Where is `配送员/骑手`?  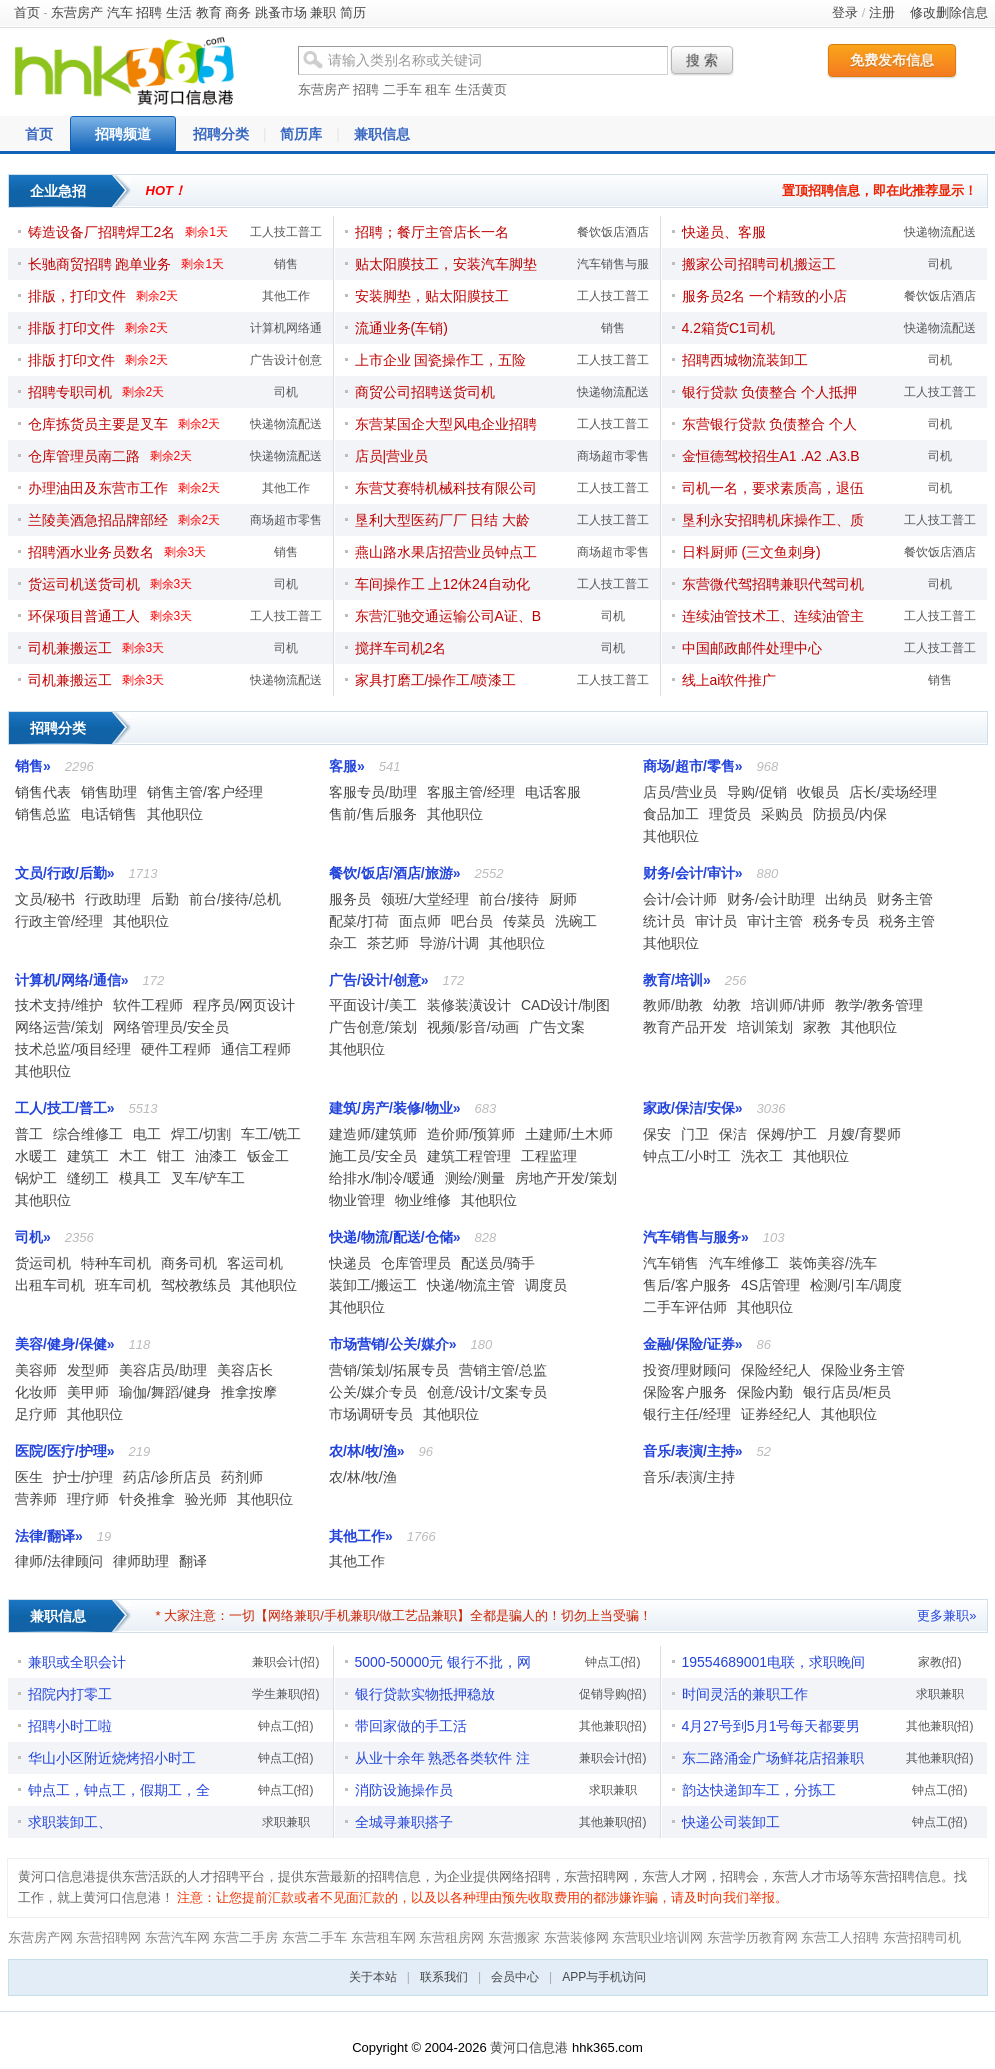 配送员/骑手 is located at coordinates (498, 1263).